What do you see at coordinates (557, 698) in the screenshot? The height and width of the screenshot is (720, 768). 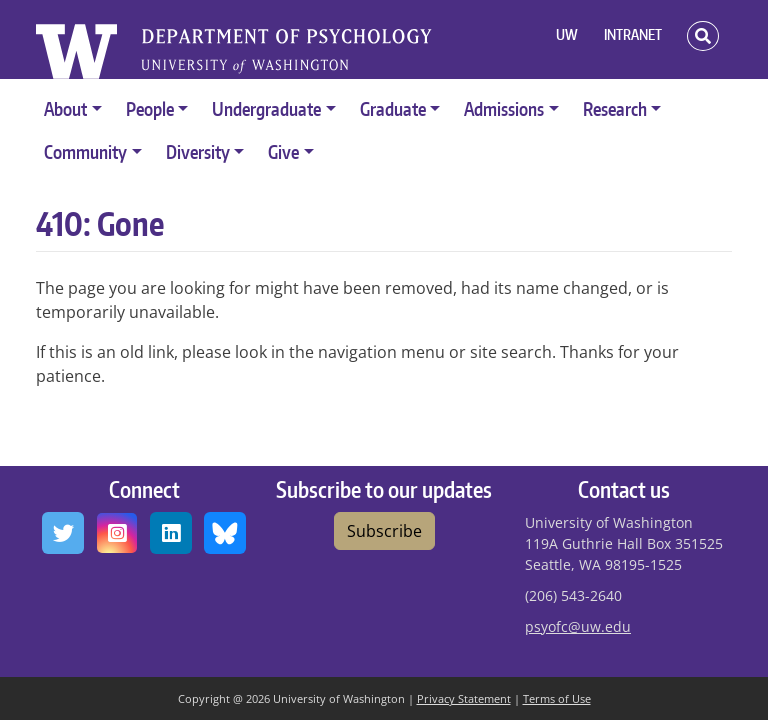 I see `Terms of Use` at bounding box center [557, 698].